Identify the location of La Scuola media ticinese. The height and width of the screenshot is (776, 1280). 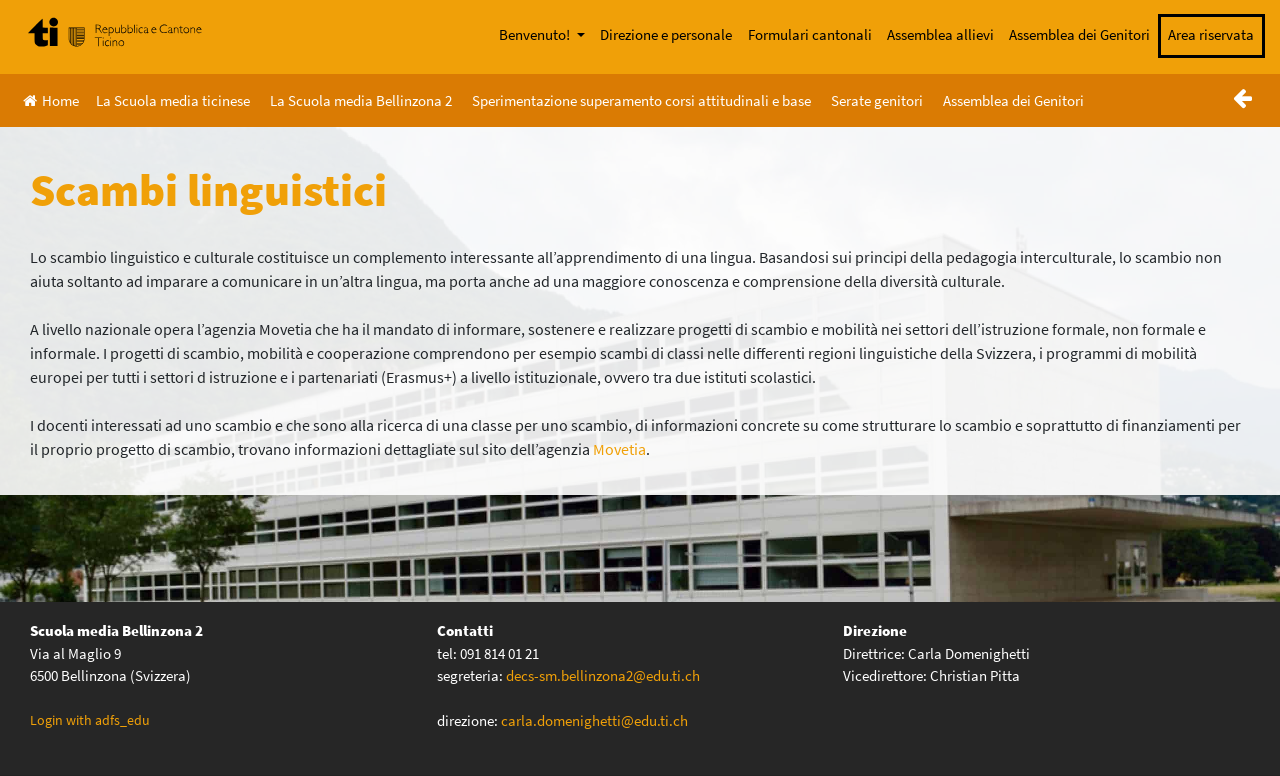
(173, 100).